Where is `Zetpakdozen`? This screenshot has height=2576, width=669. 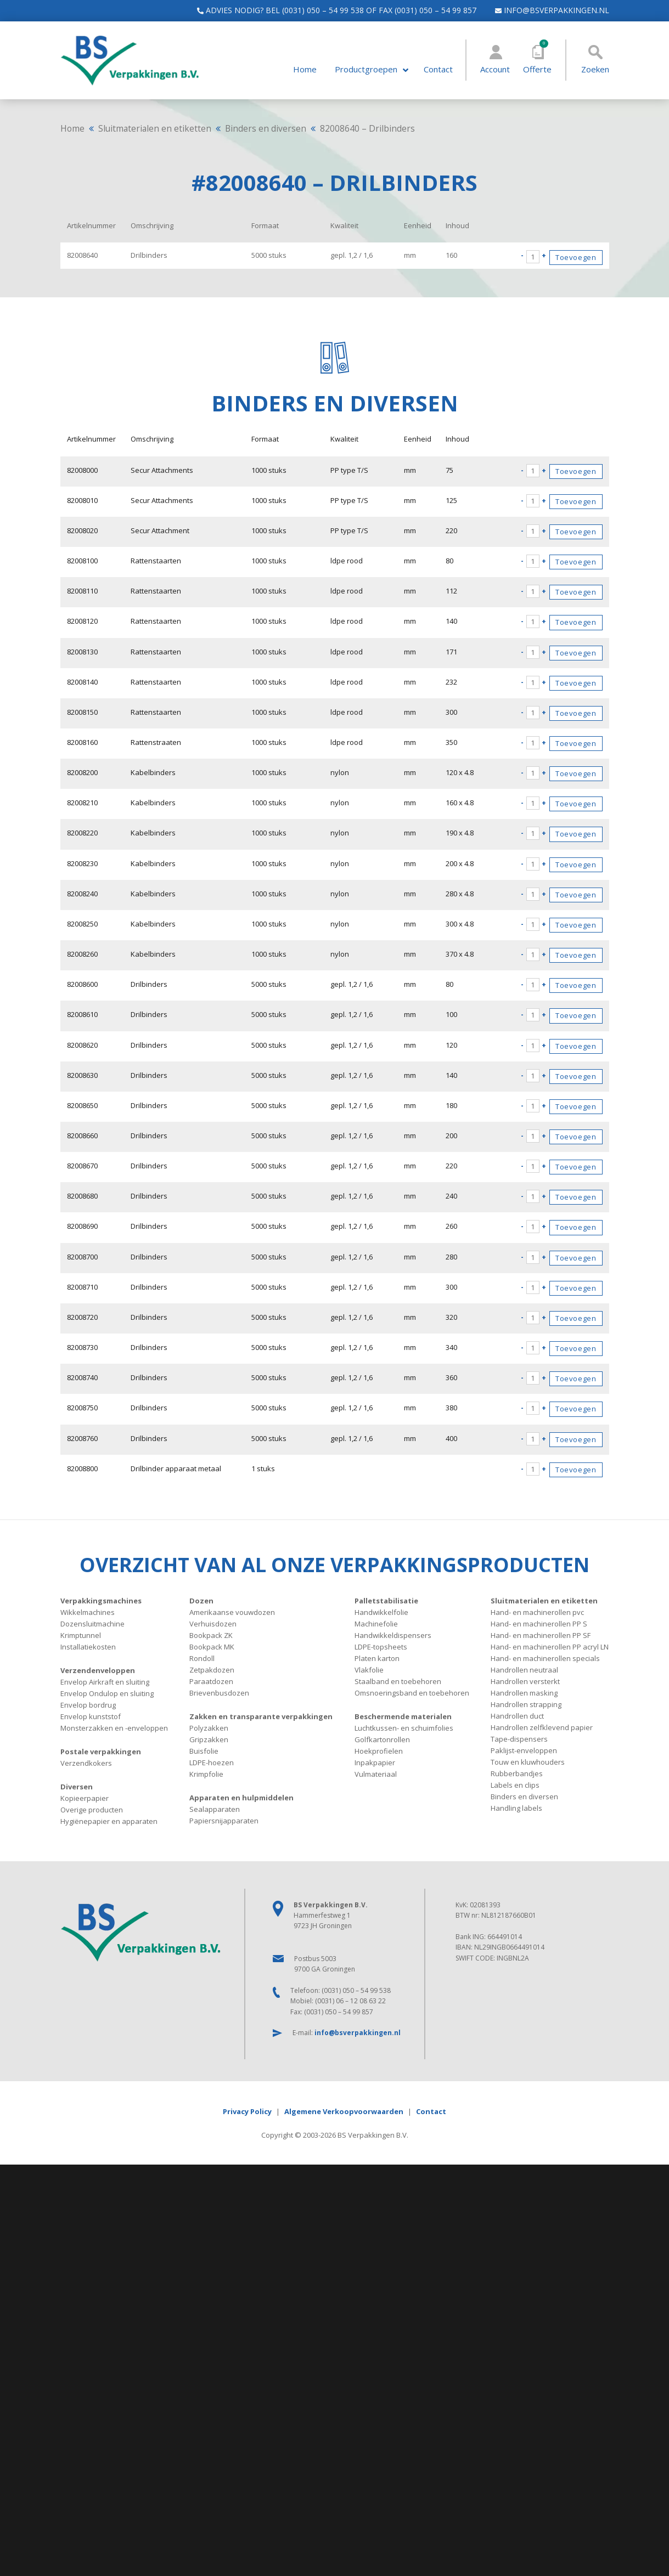
Zetpakdozen is located at coordinates (211, 1666).